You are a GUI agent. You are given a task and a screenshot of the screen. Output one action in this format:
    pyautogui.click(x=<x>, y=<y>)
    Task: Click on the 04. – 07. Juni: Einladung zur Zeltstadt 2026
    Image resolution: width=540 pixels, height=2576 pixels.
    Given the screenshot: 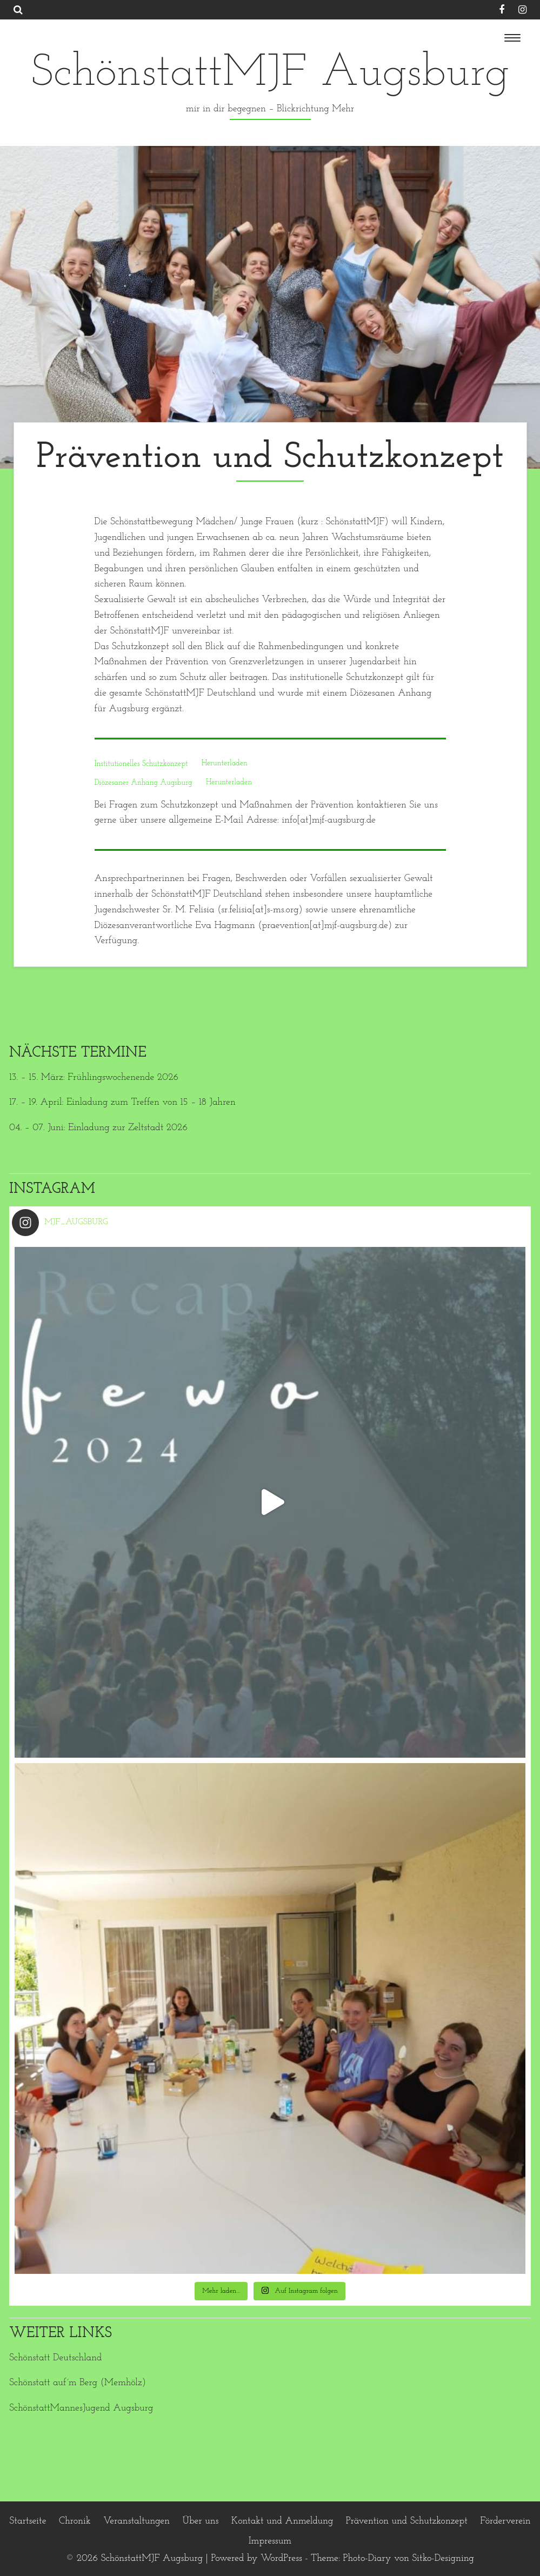 What is the action you would take?
    pyautogui.click(x=98, y=1128)
    